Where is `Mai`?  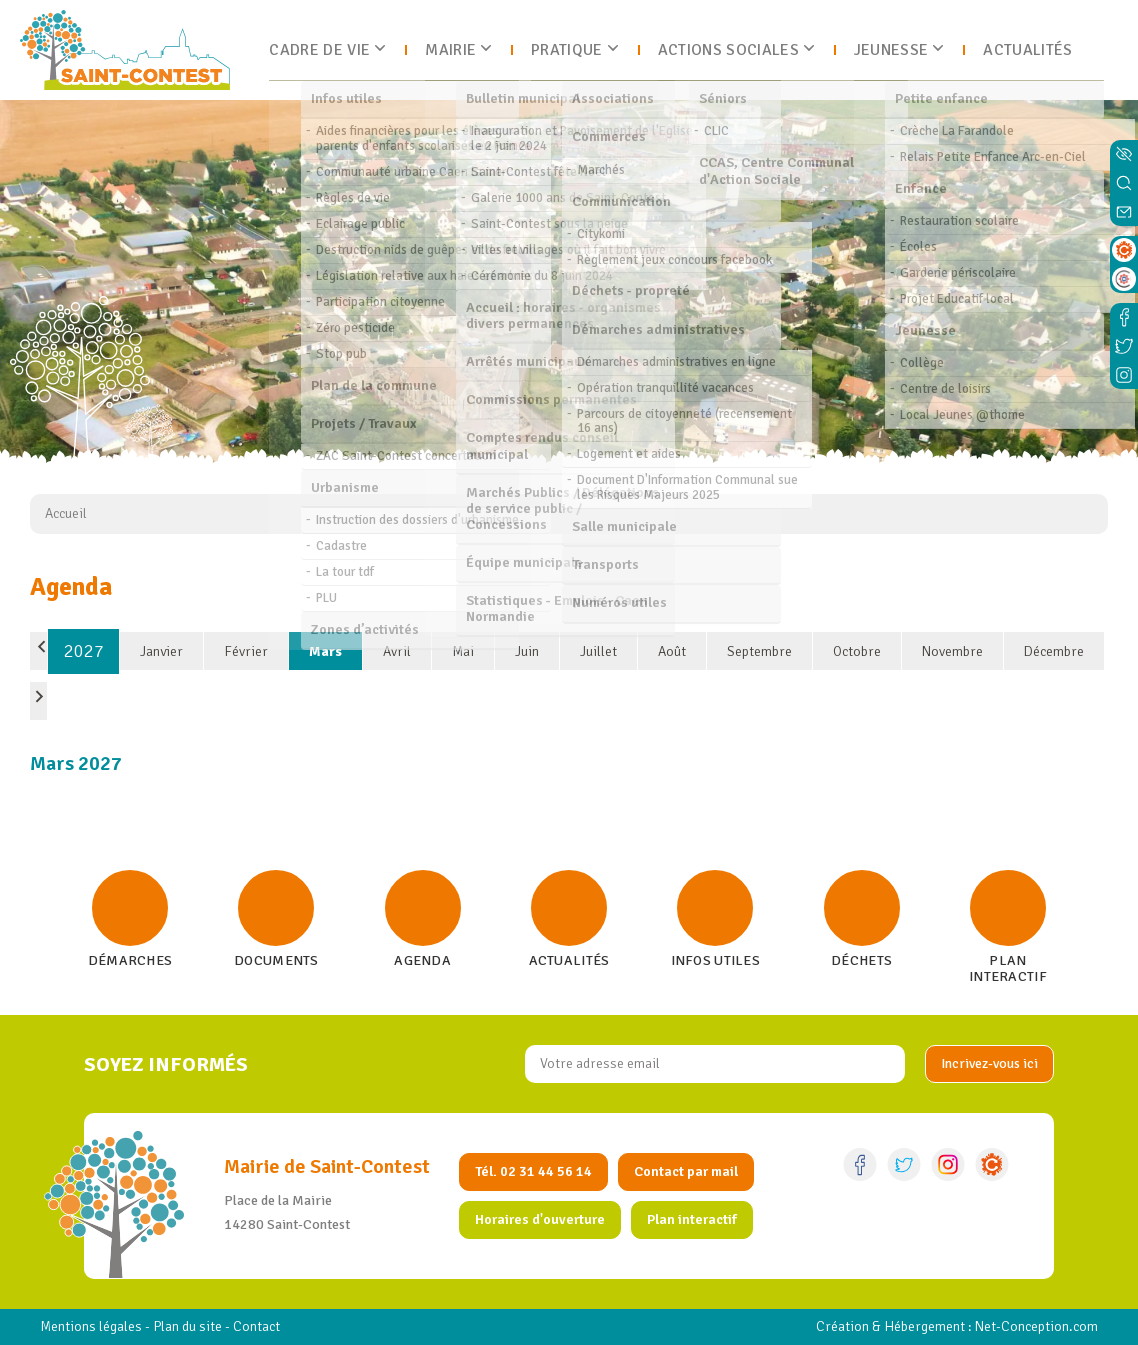
Mai is located at coordinates (463, 651).